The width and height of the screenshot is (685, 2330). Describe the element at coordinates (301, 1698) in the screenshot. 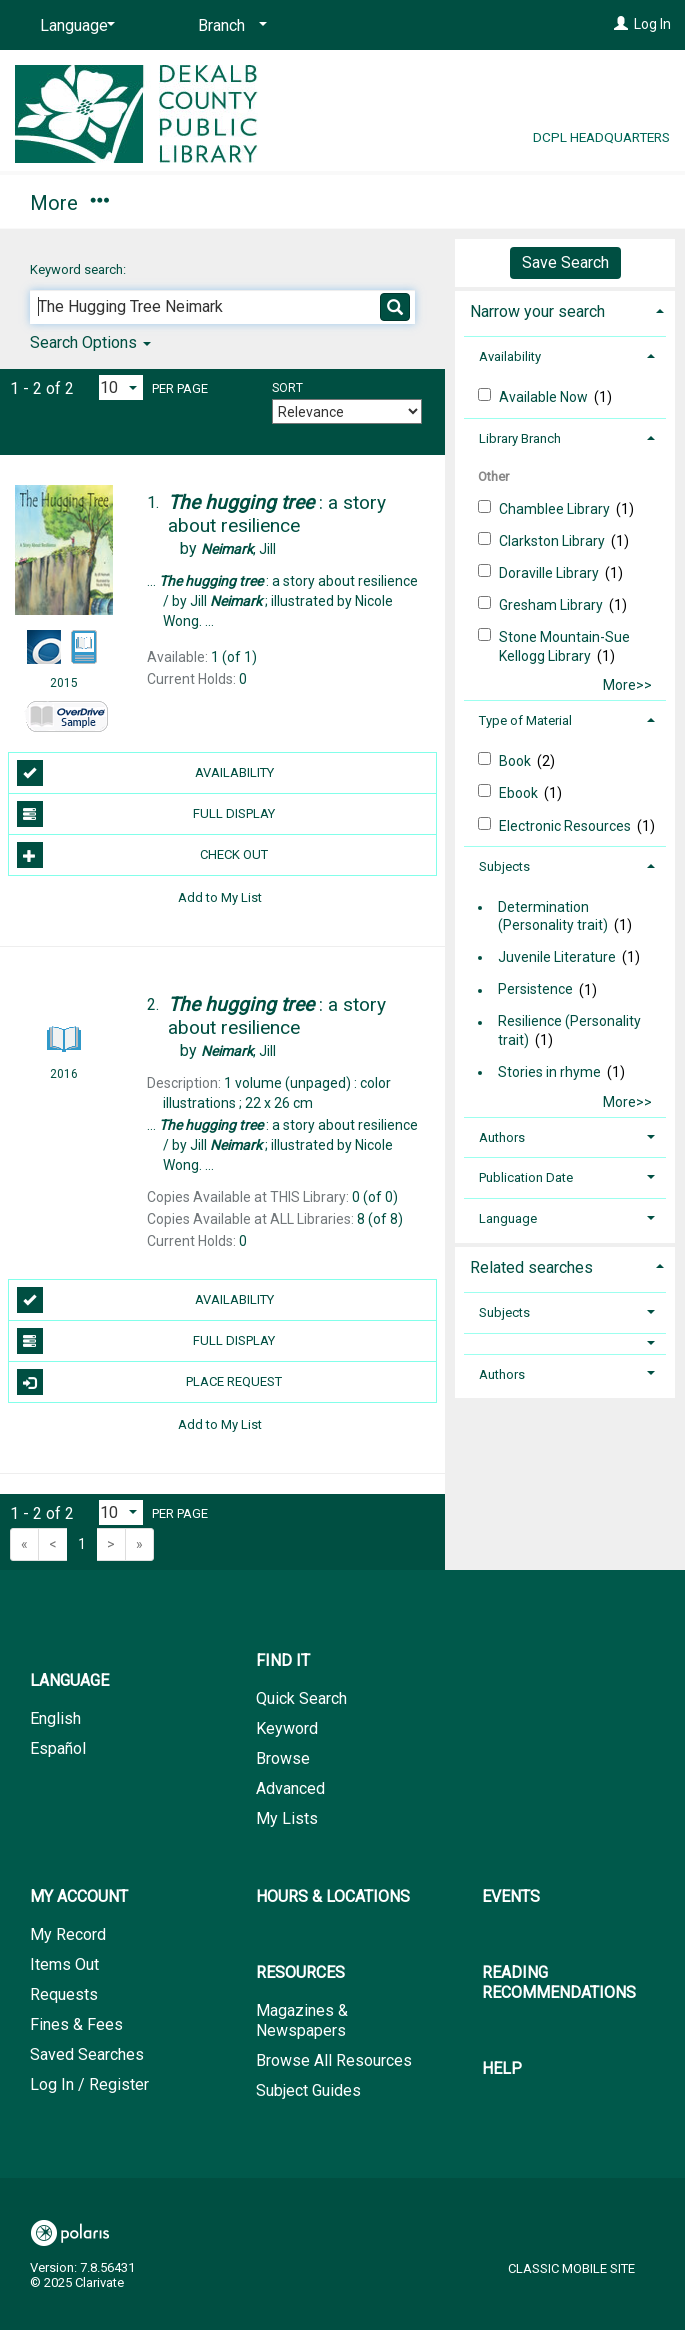

I see `Quick Search` at that location.